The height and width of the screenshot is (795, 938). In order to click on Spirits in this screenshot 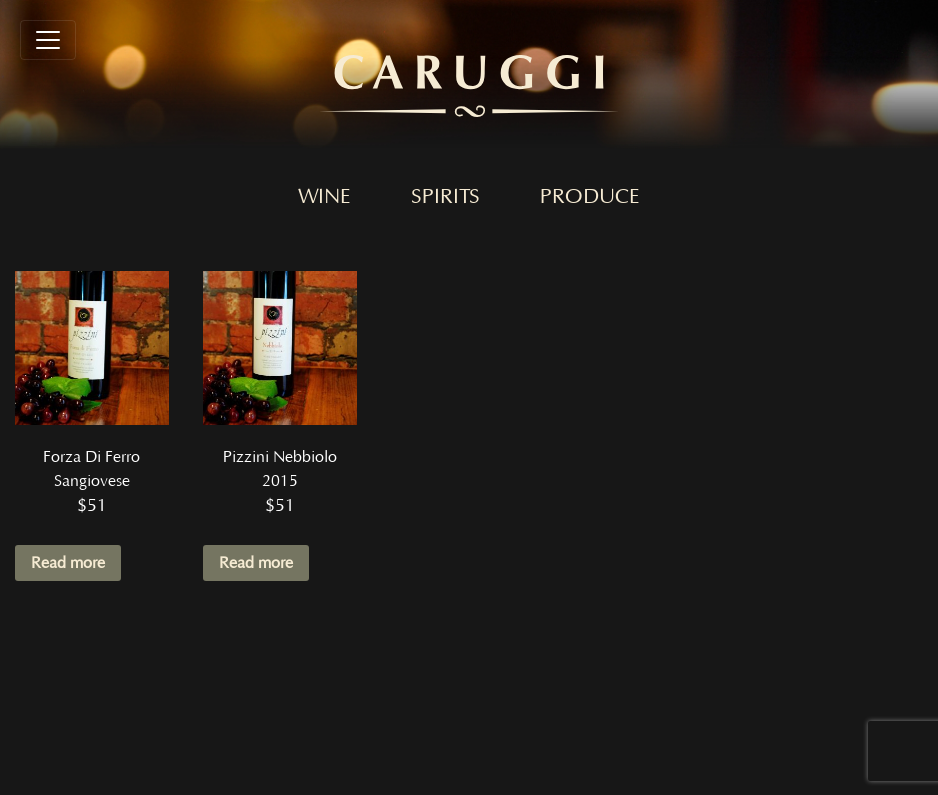, I will do `click(445, 197)`.